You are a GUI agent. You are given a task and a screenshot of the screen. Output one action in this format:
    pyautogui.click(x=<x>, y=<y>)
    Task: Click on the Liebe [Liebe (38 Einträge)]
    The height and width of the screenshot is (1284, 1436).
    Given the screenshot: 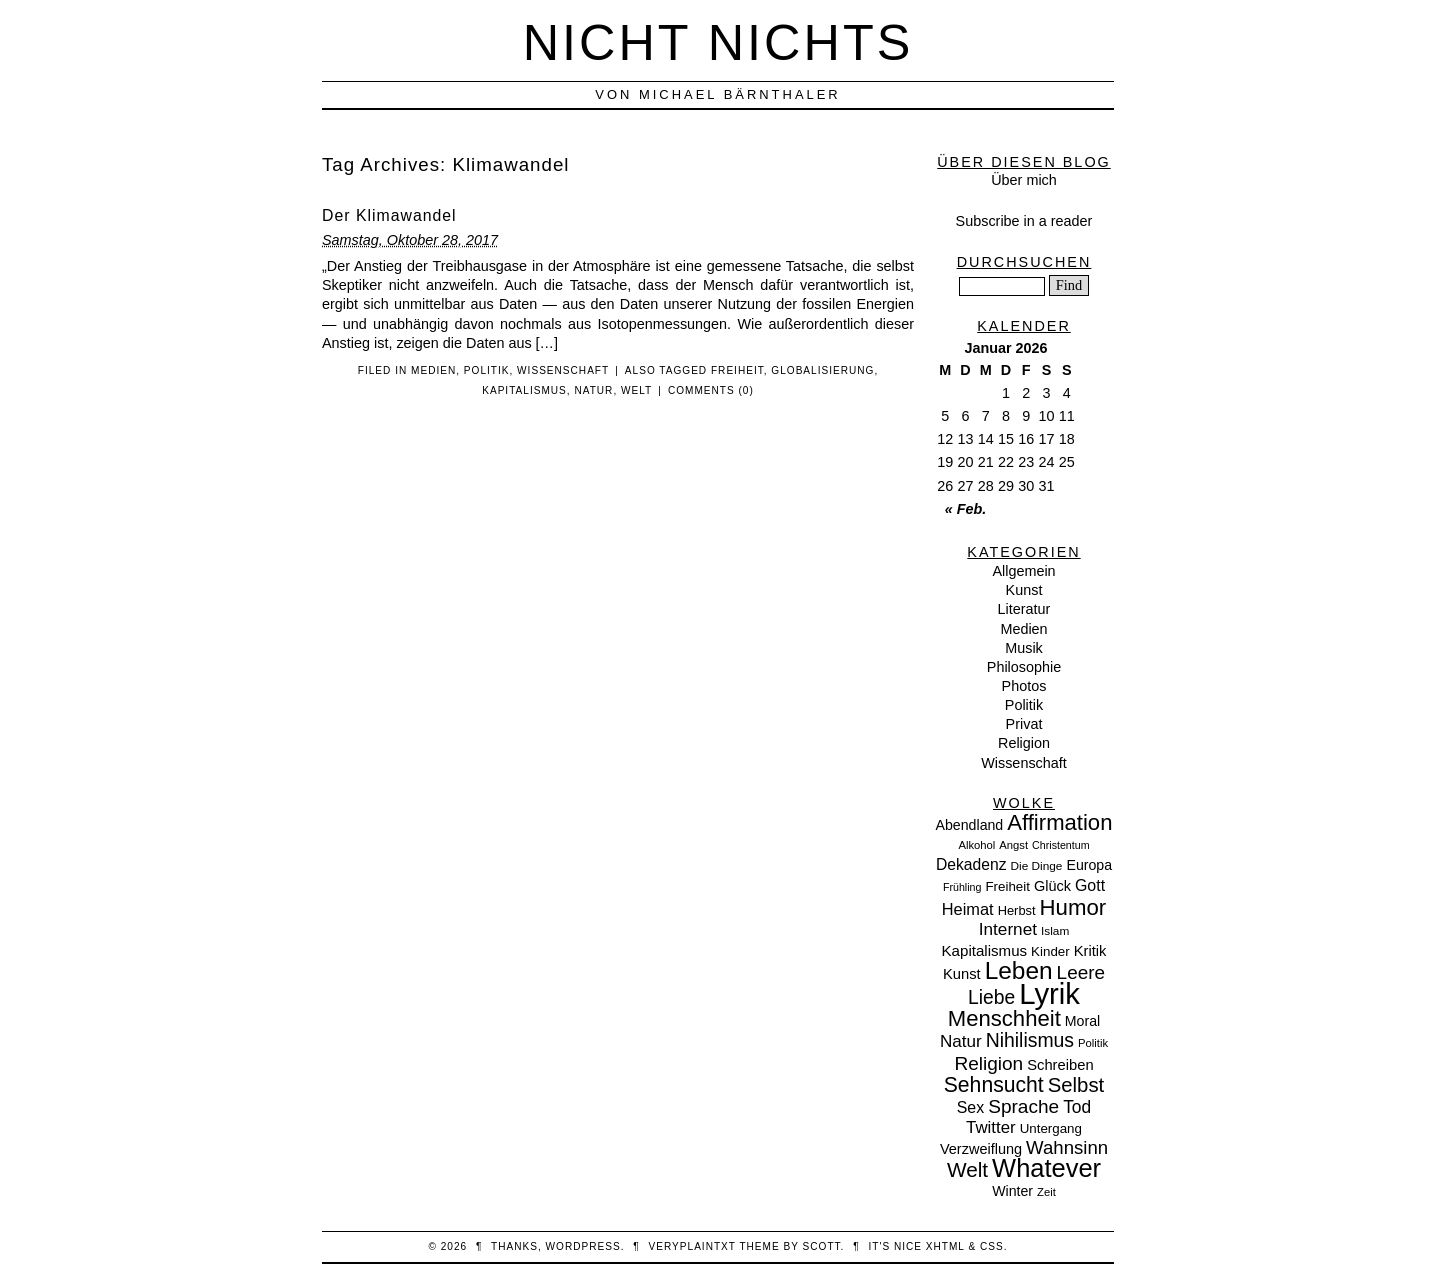 What is the action you would take?
    pyautogui.click(x=991, y=997)
    